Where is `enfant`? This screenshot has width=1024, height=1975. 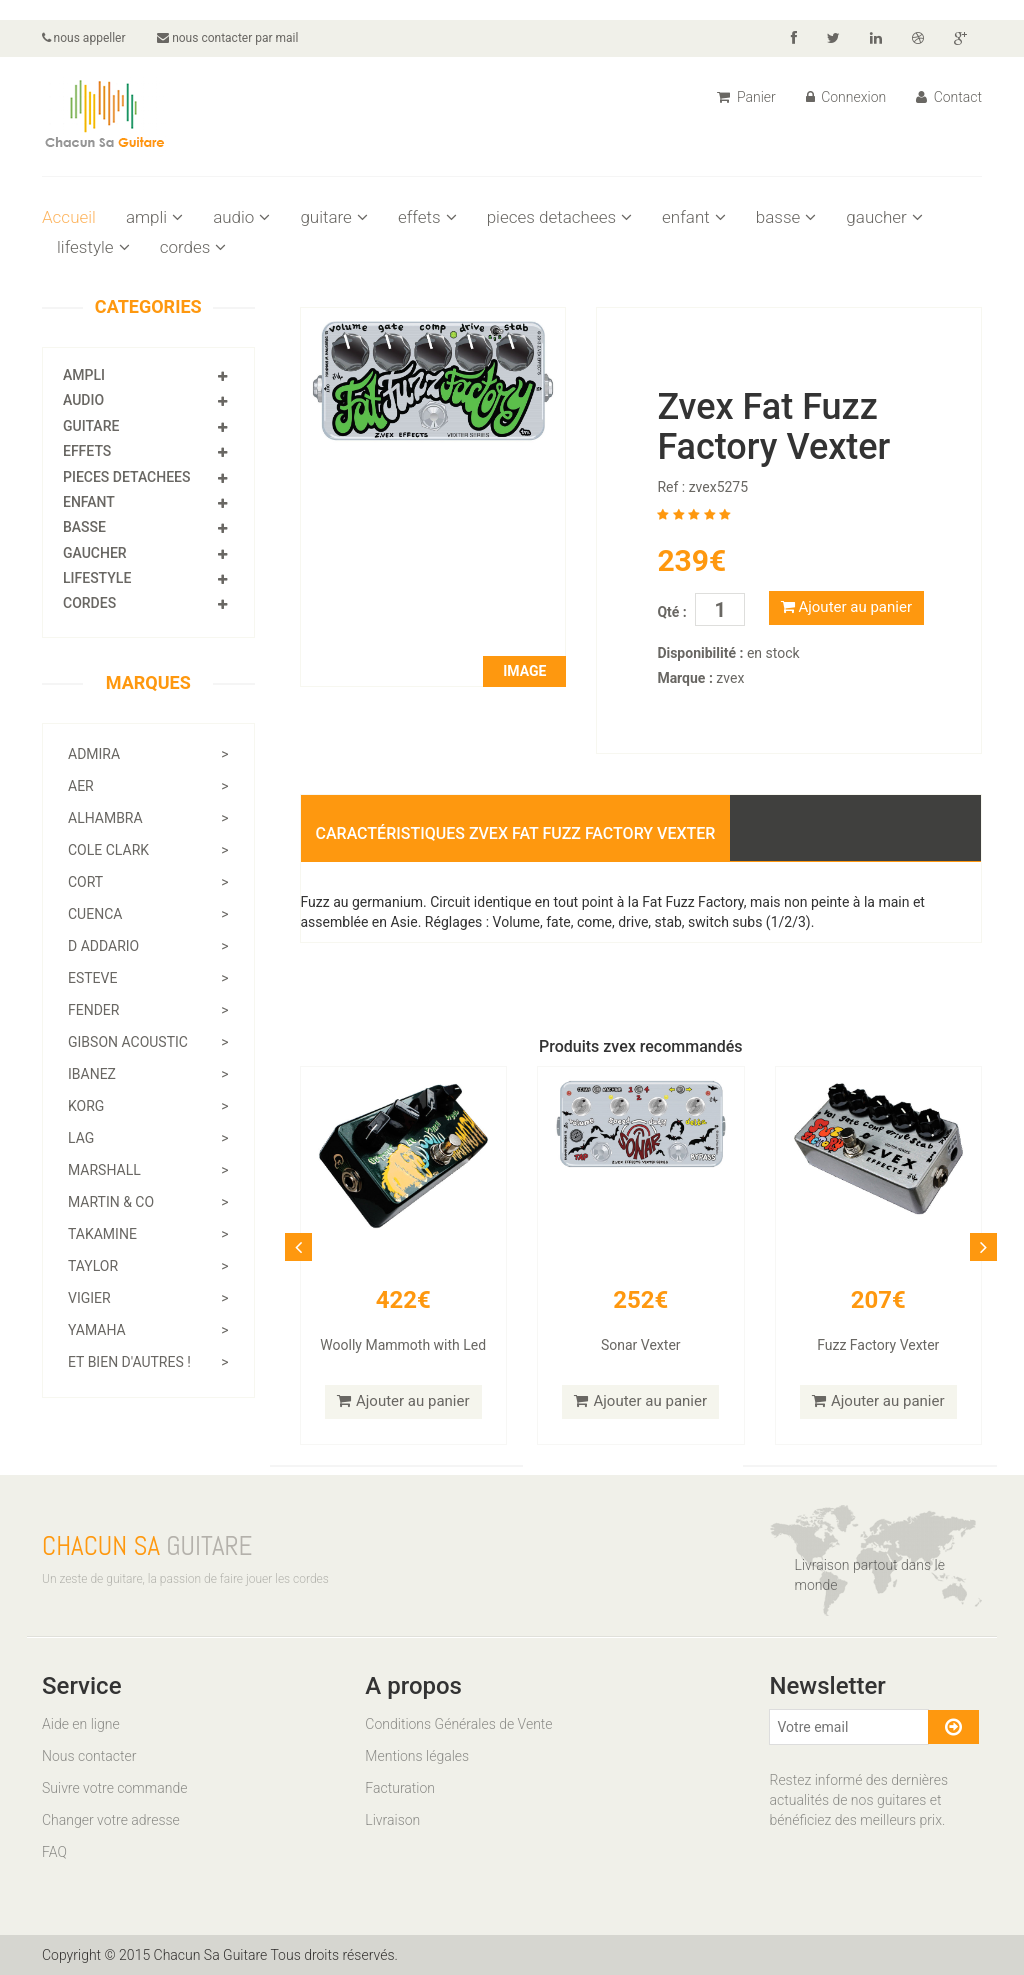
enfant is located at coordinates (694, 217).